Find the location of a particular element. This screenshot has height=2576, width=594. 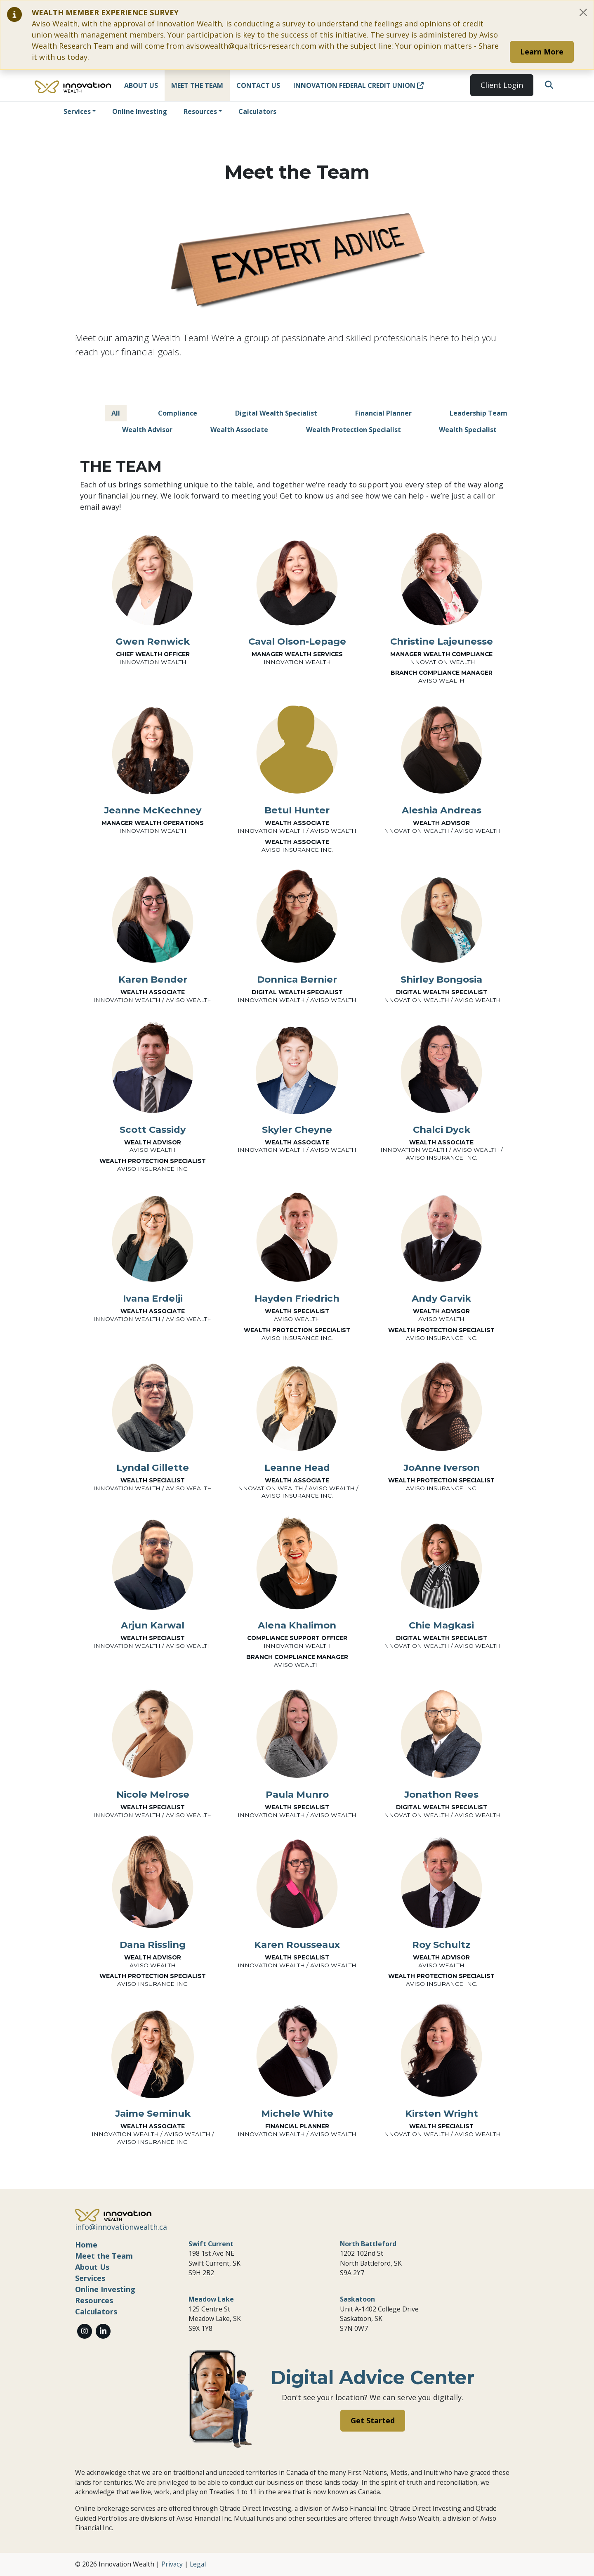

Compliance is located at coordinates (177, 413).